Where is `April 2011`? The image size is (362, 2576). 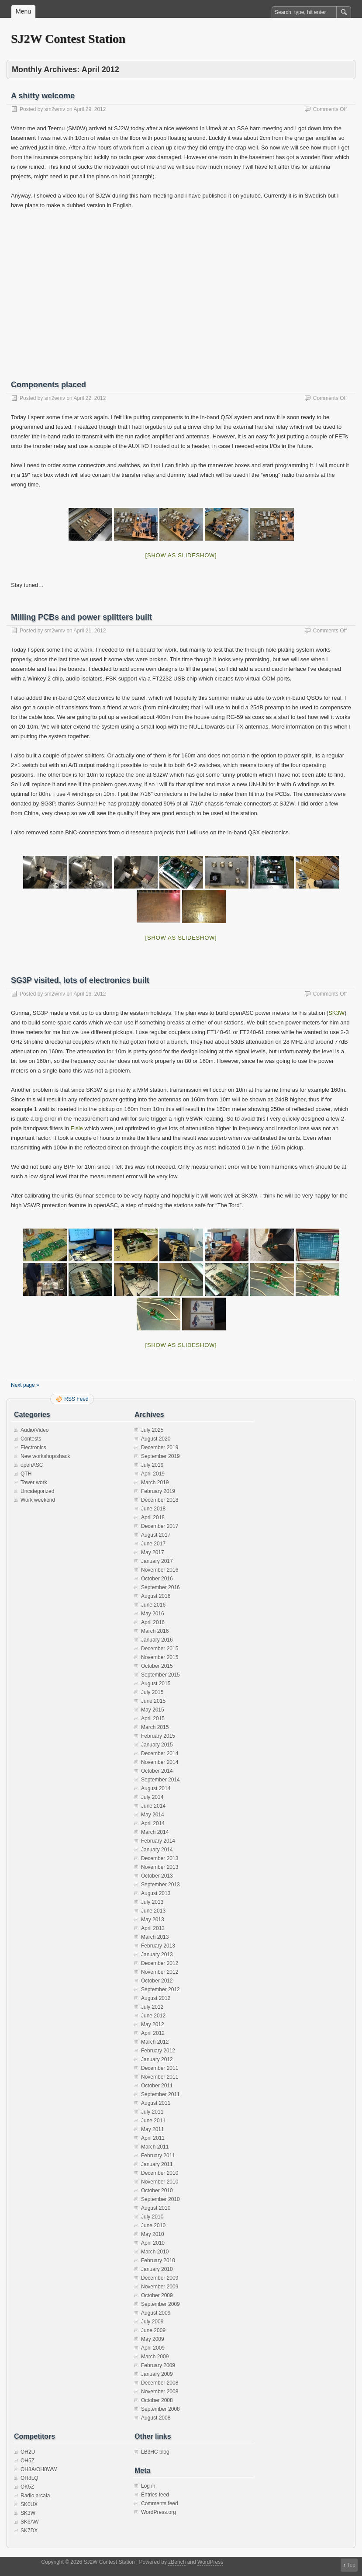
April 2011 is located at coordinates (153, 2138).